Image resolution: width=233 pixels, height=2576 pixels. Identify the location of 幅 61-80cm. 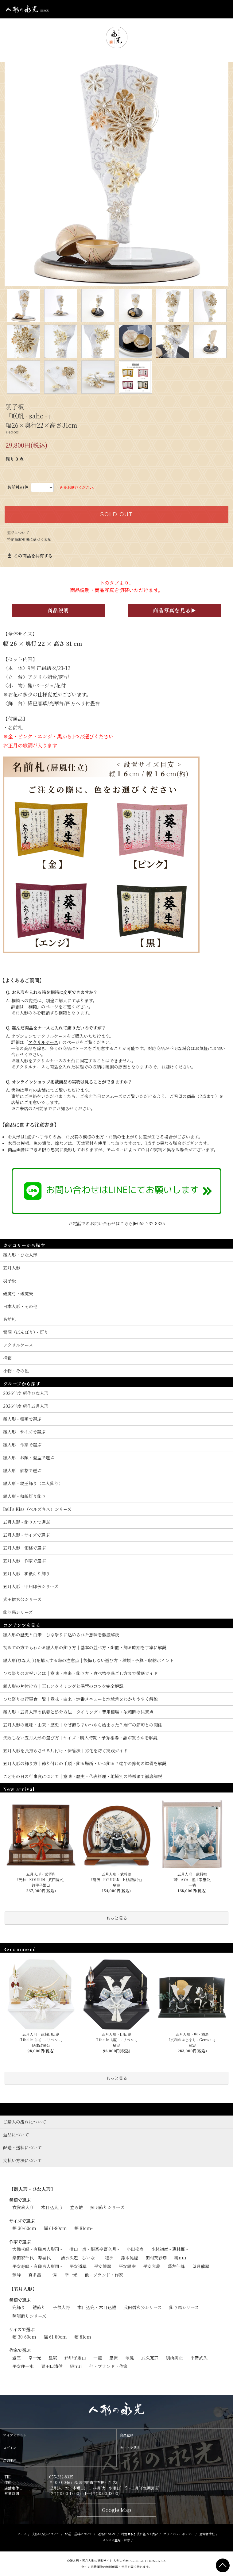
(55, 2228).